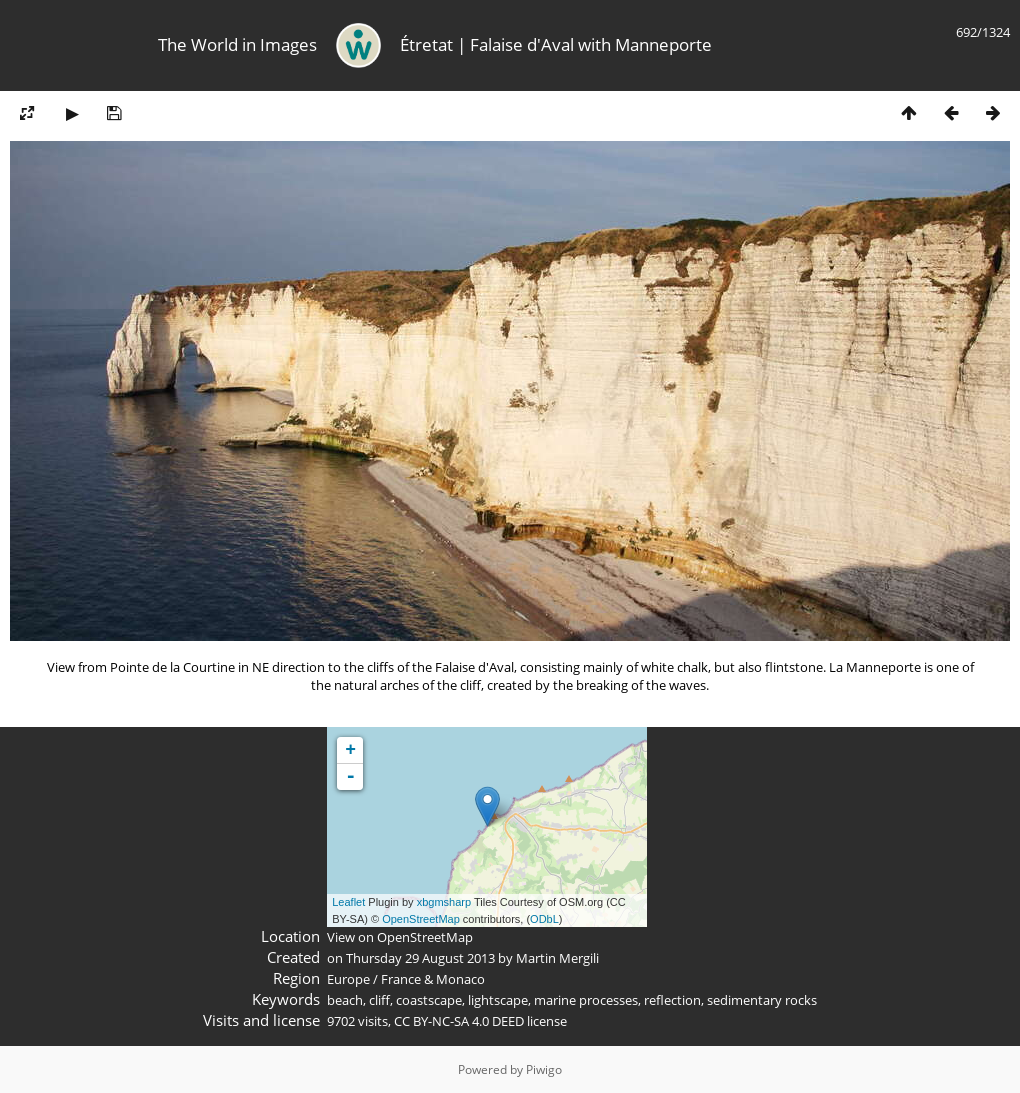 The width and height of the screenshot is (1020, 1093). What do you see at coordinates (345, 1000) in the screenshot?
I see `beach` at bounding box center [345, 1000].